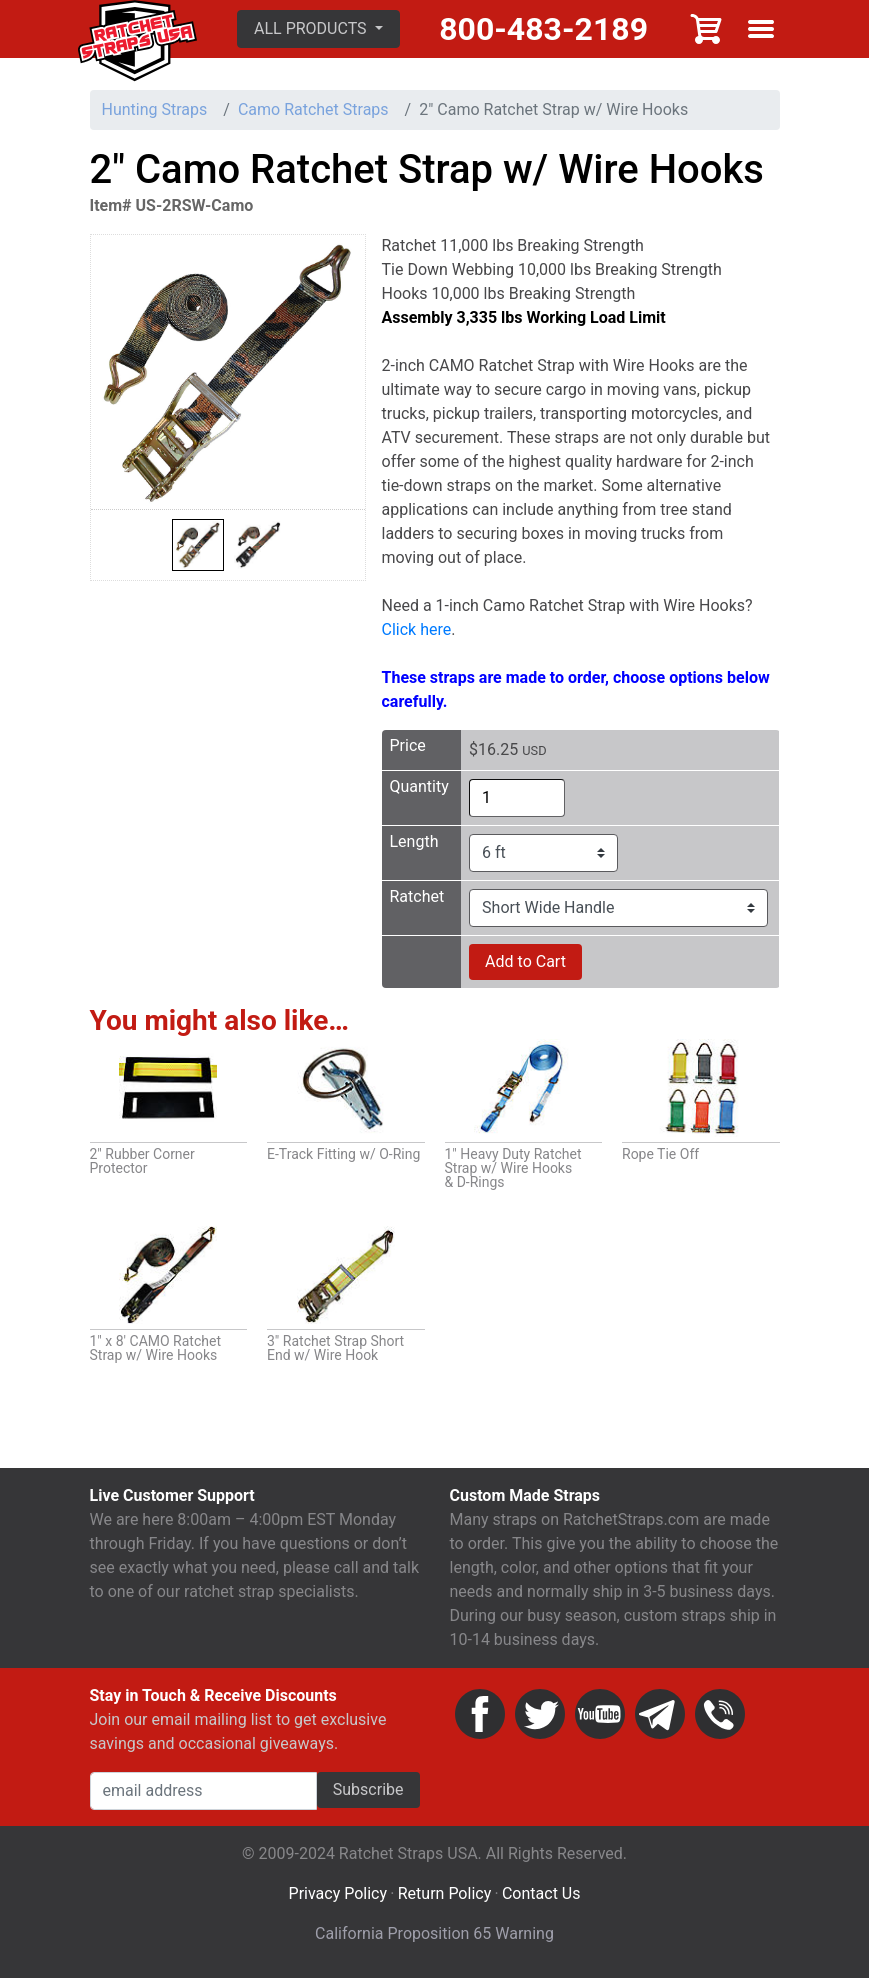 The height and width of the screenshot is (1978, 869). What do you see at coordinates (540, 1714) in the screenshot?
I see `Twitter` at bounding box center [540, 1714].